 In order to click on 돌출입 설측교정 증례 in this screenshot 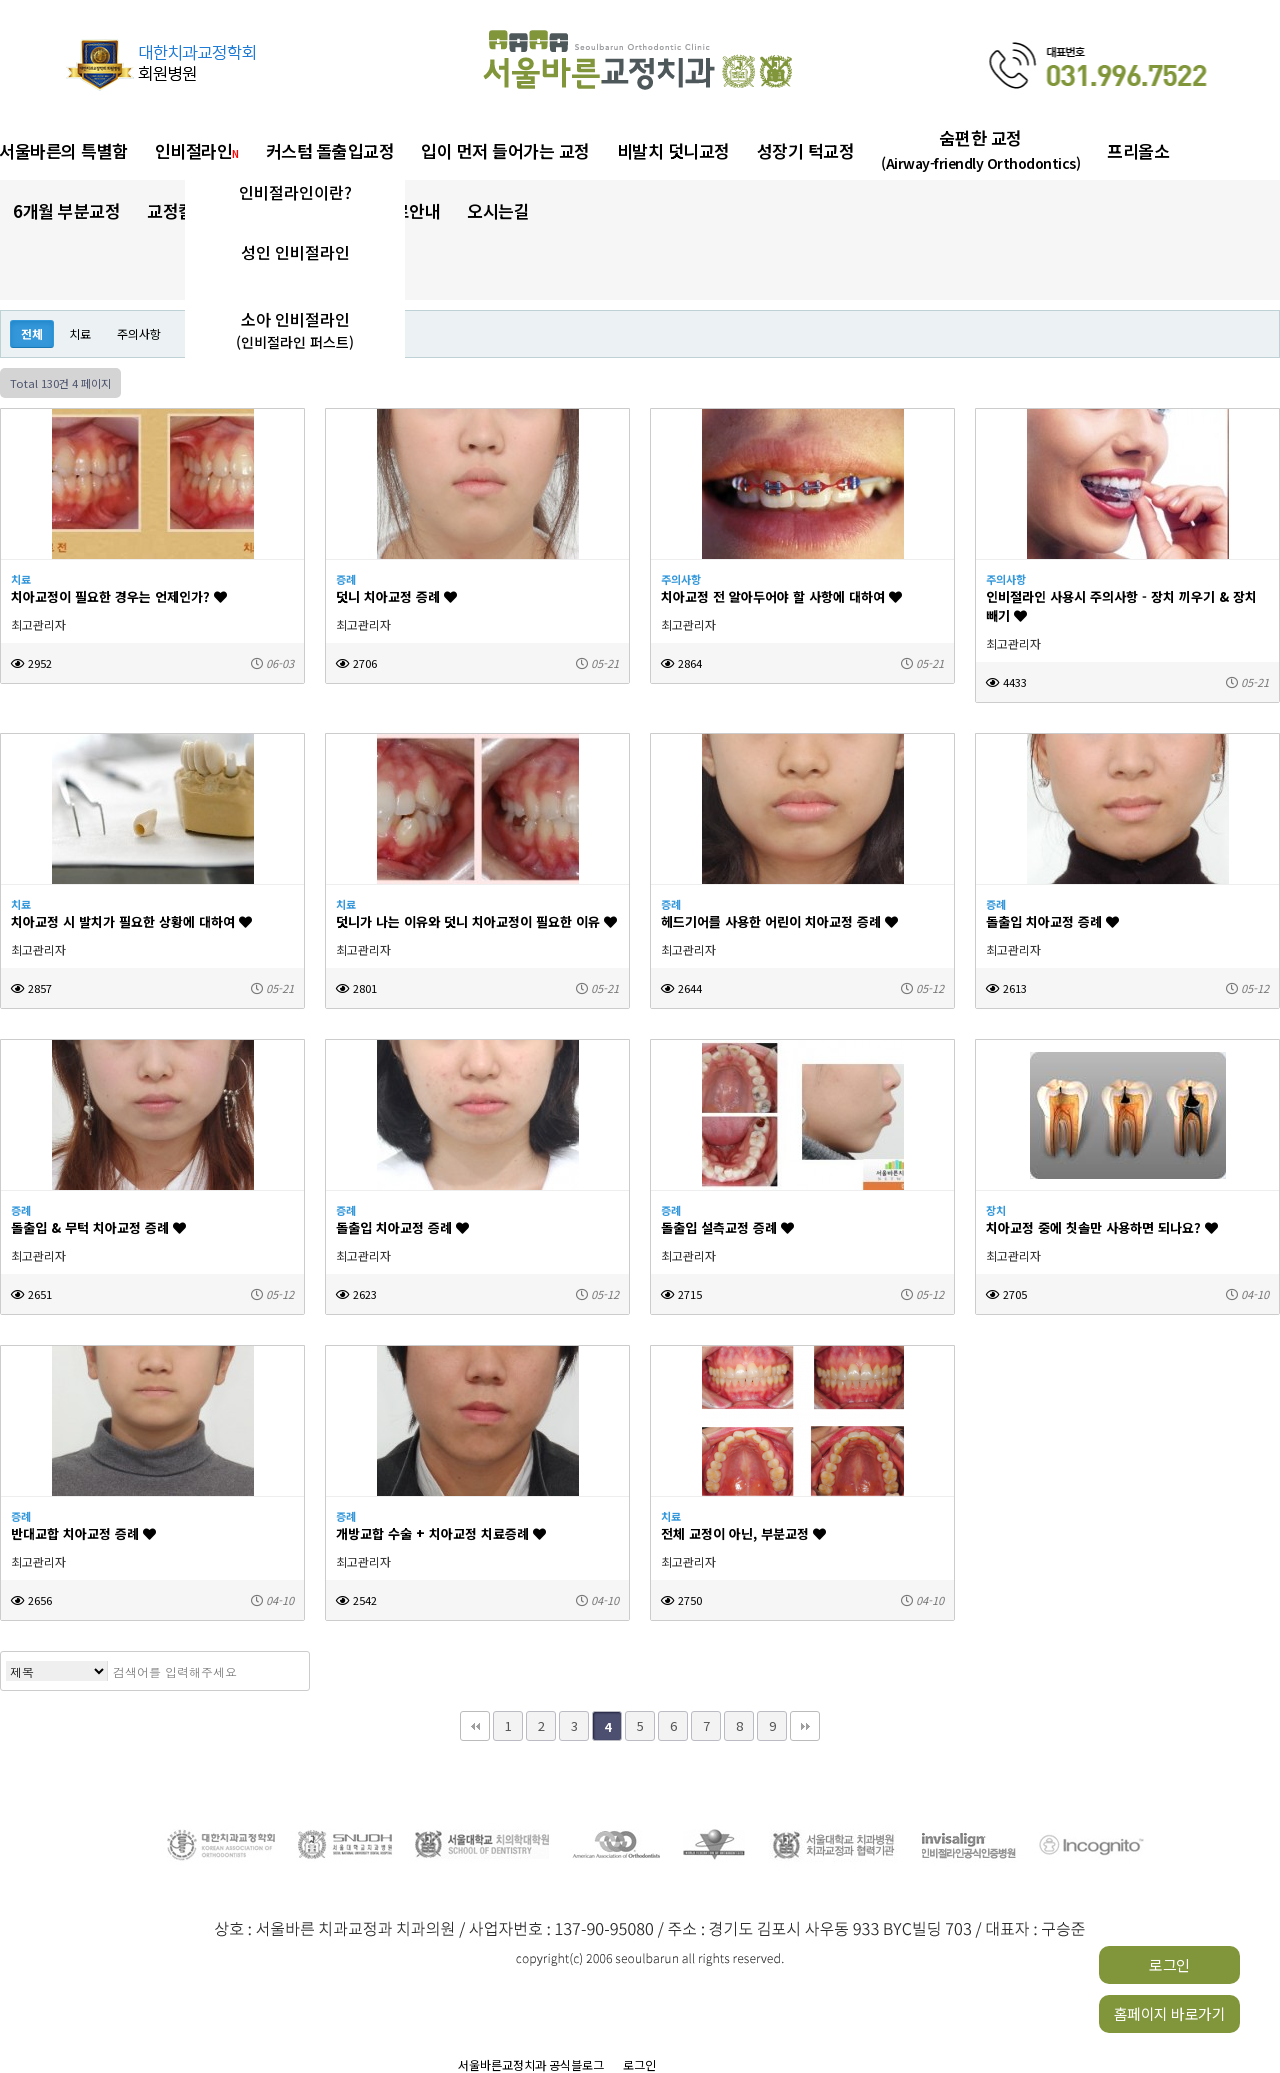, I will do `click(727, 1227)`.